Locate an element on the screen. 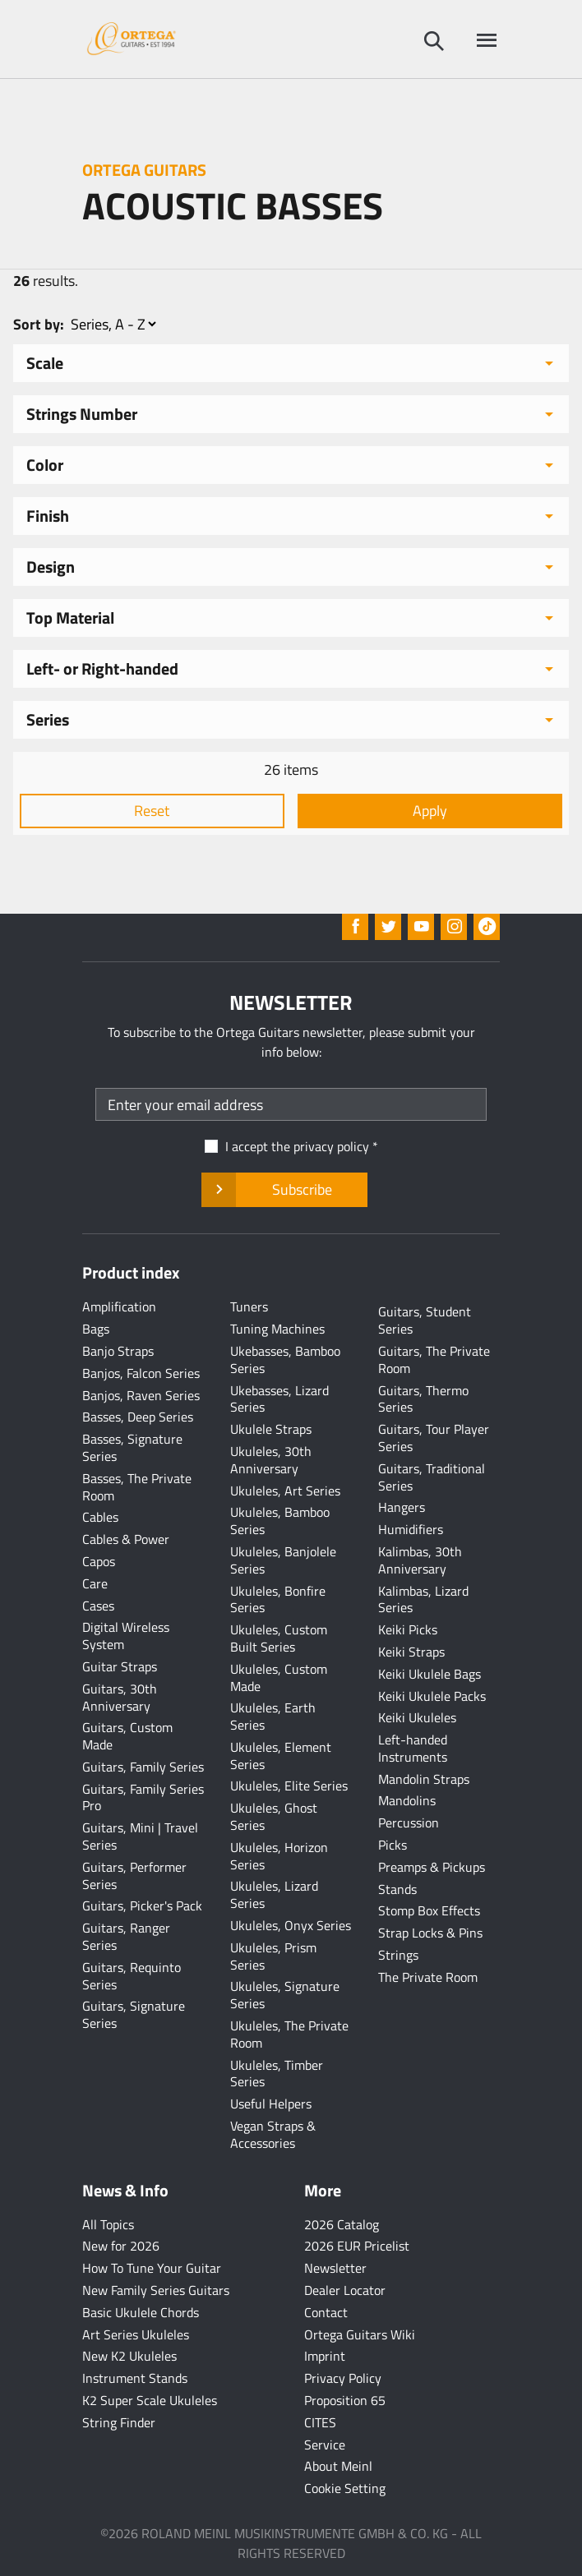 The image size is (582, 2576). Ukuleles, Bamboo Series is located at coordinates (280, 1520).